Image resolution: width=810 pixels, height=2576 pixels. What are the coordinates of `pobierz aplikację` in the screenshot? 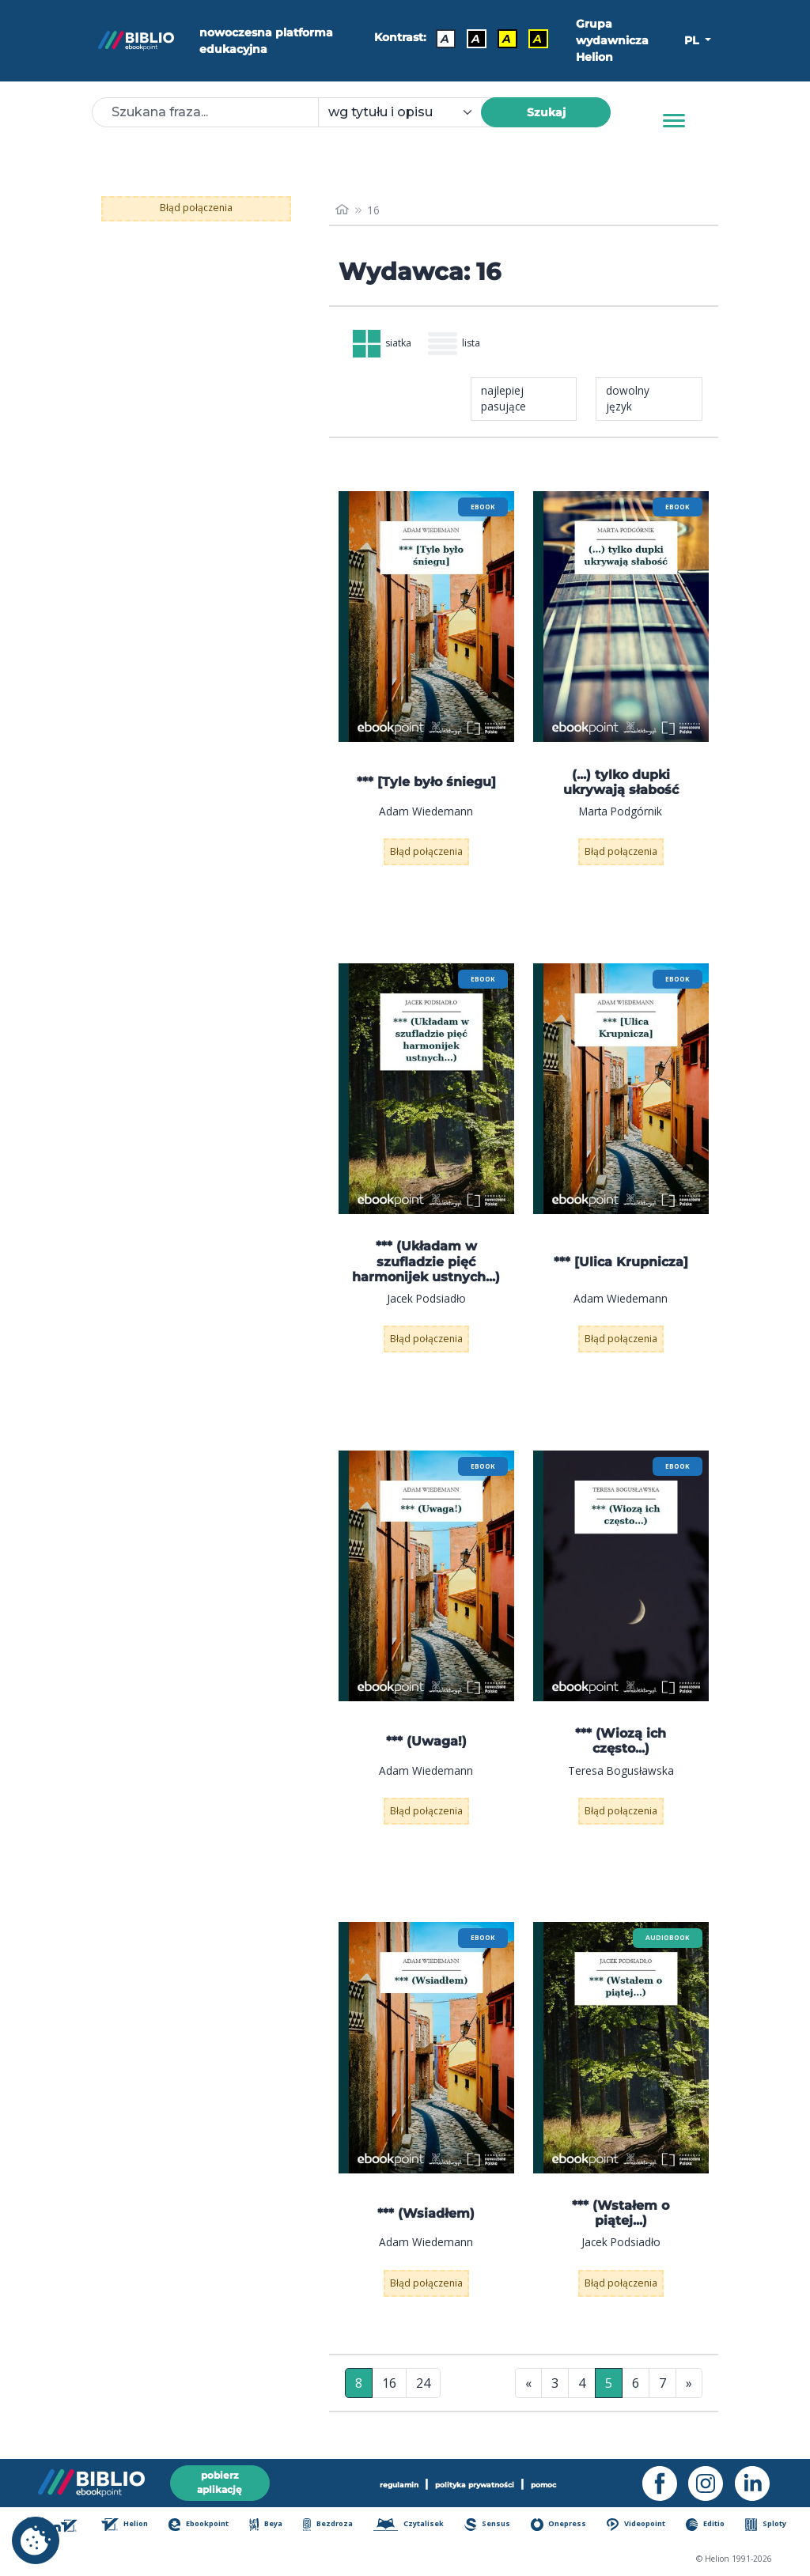 It's located at (220, 2479).